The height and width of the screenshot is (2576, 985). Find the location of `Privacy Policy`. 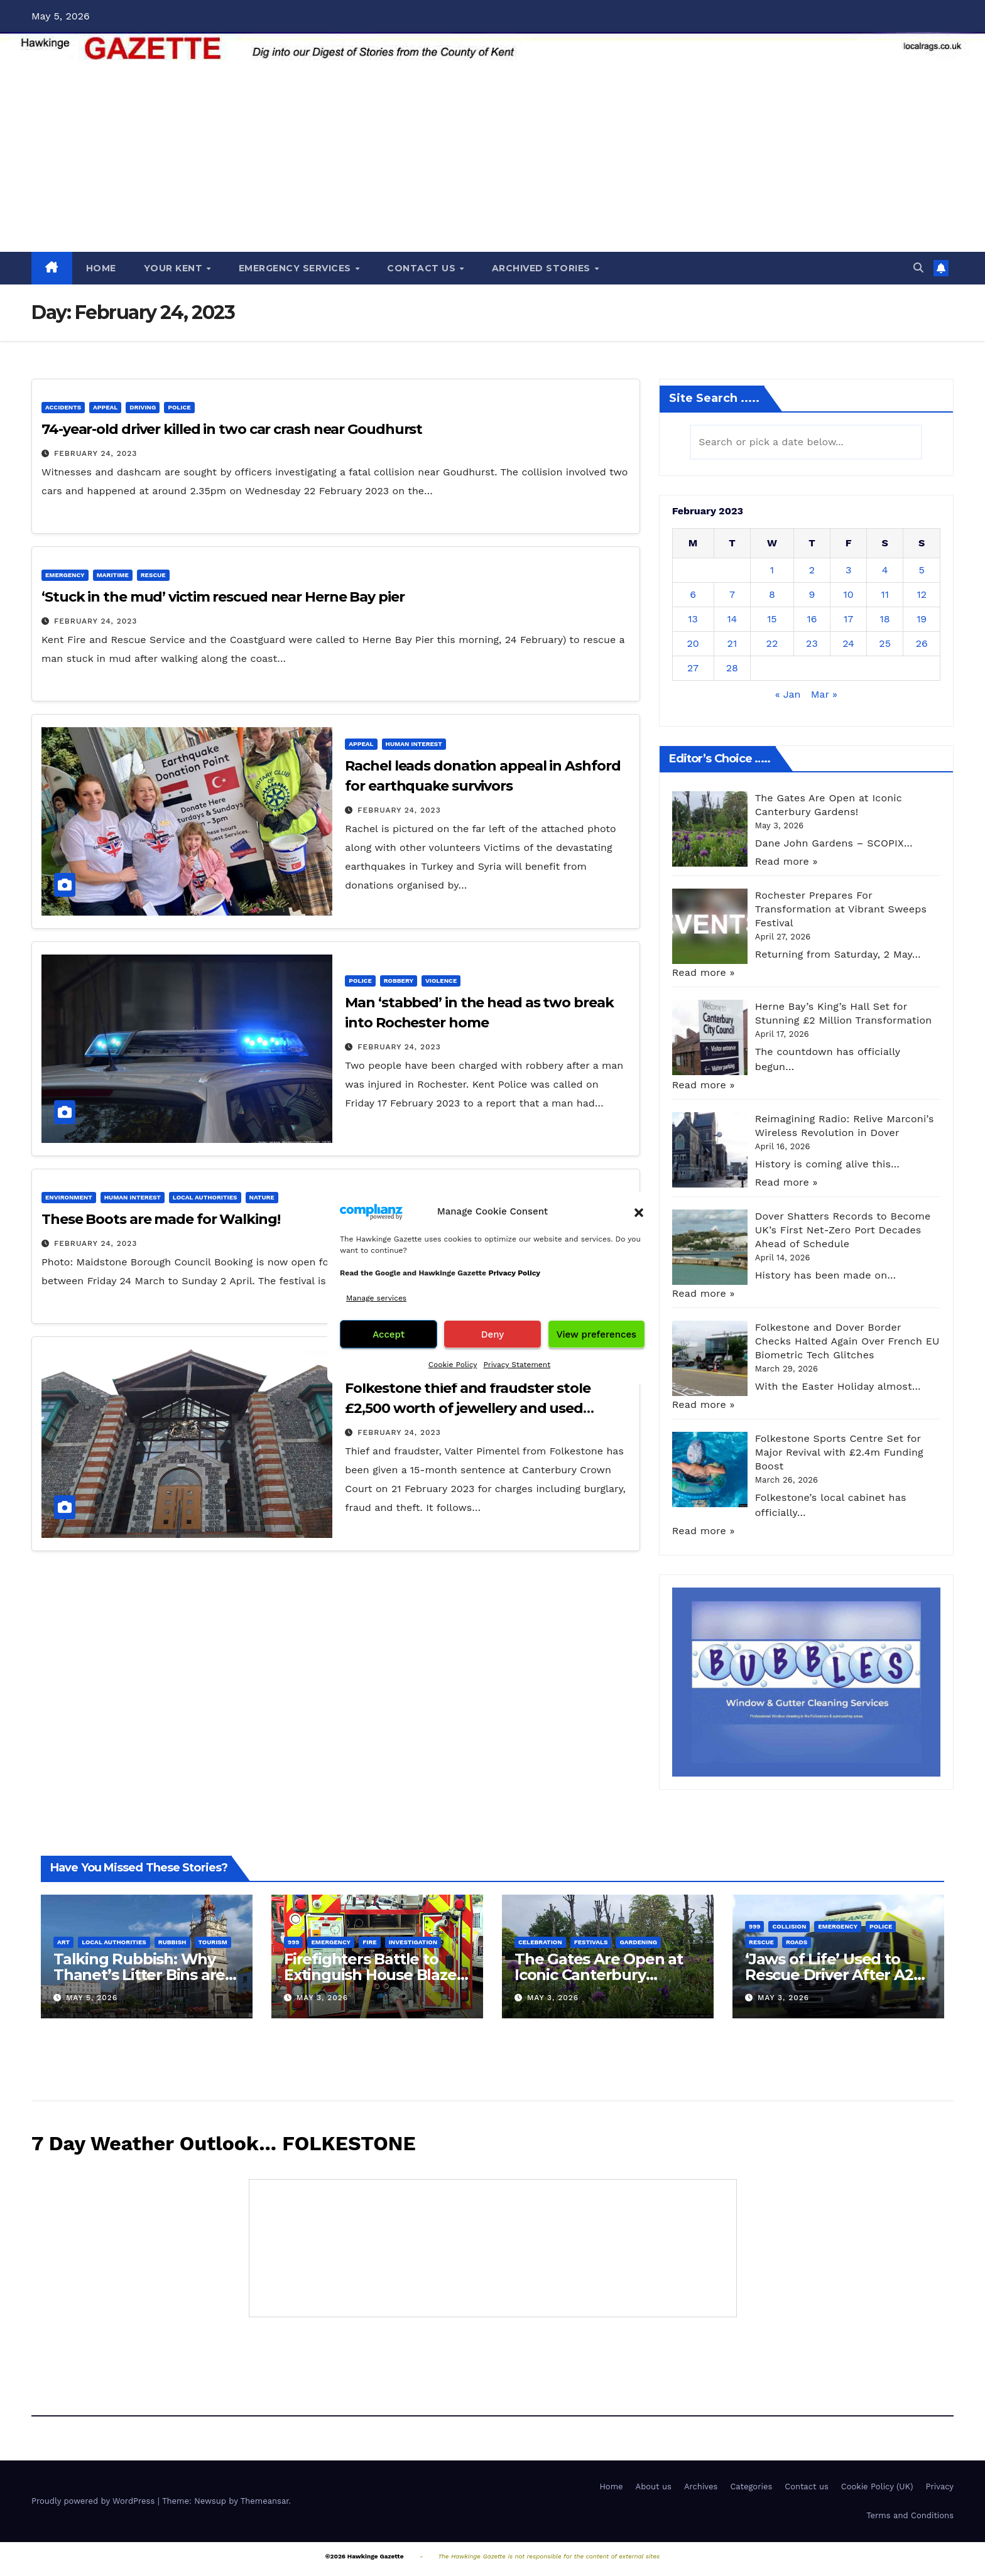

Privacy Policy is located at coordinates (514, 1273).